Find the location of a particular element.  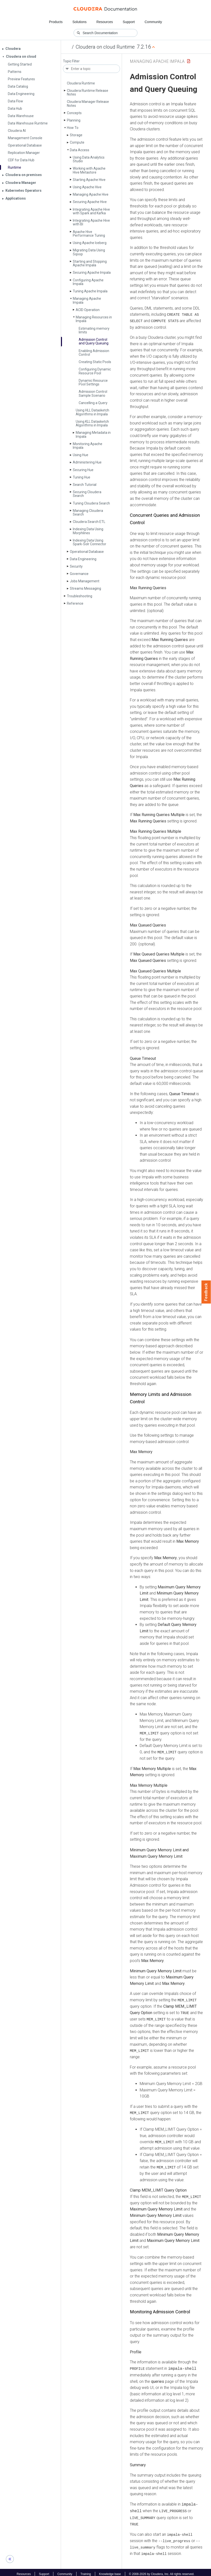

Governance is located at coordinates (79, 574).